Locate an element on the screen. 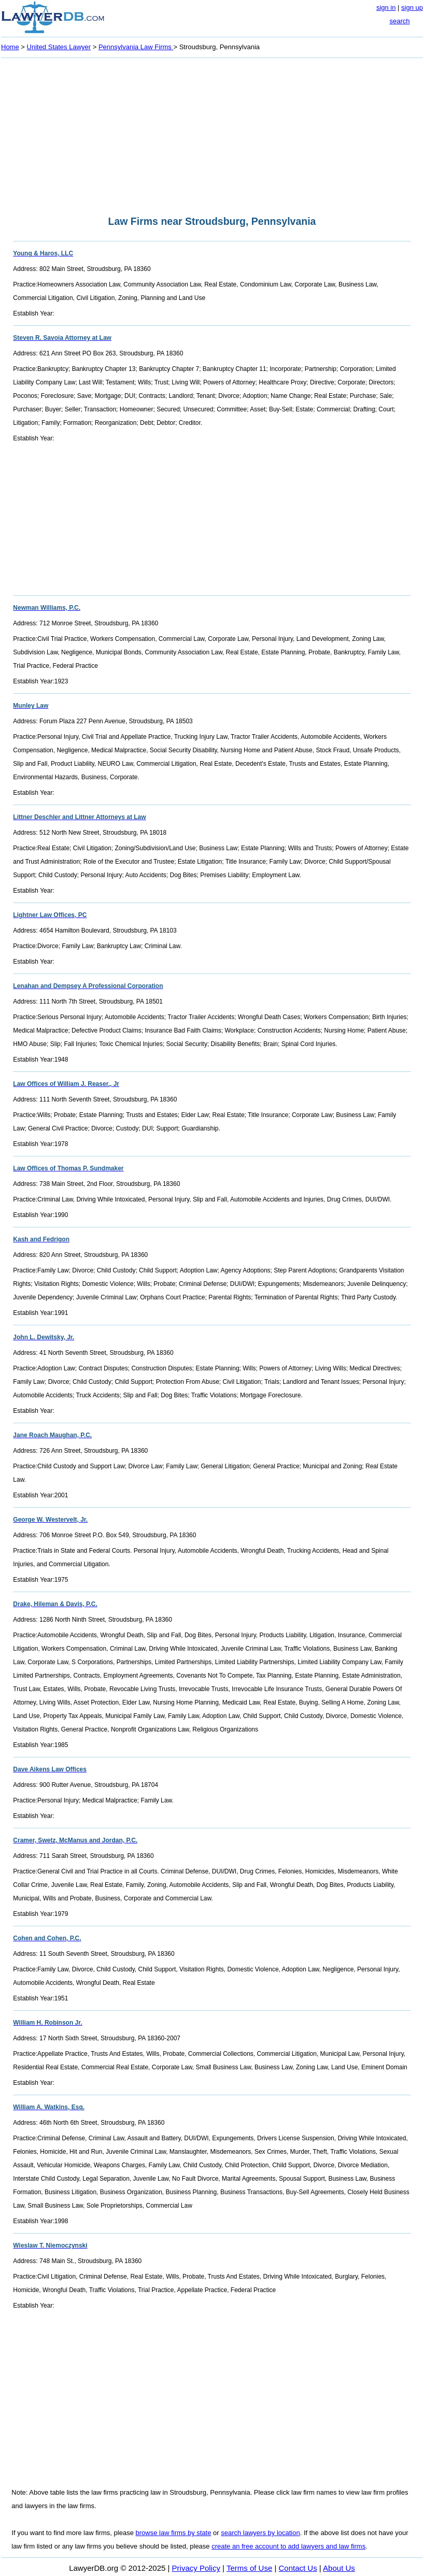  [Advertisement] is located at coordinates (212, 133).